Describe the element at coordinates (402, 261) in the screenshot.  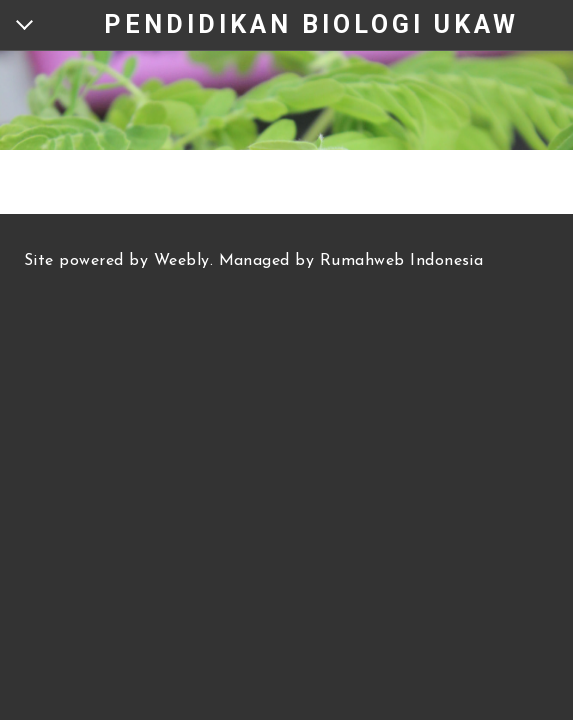
I see `Rumahweb Indonesia` at that location.